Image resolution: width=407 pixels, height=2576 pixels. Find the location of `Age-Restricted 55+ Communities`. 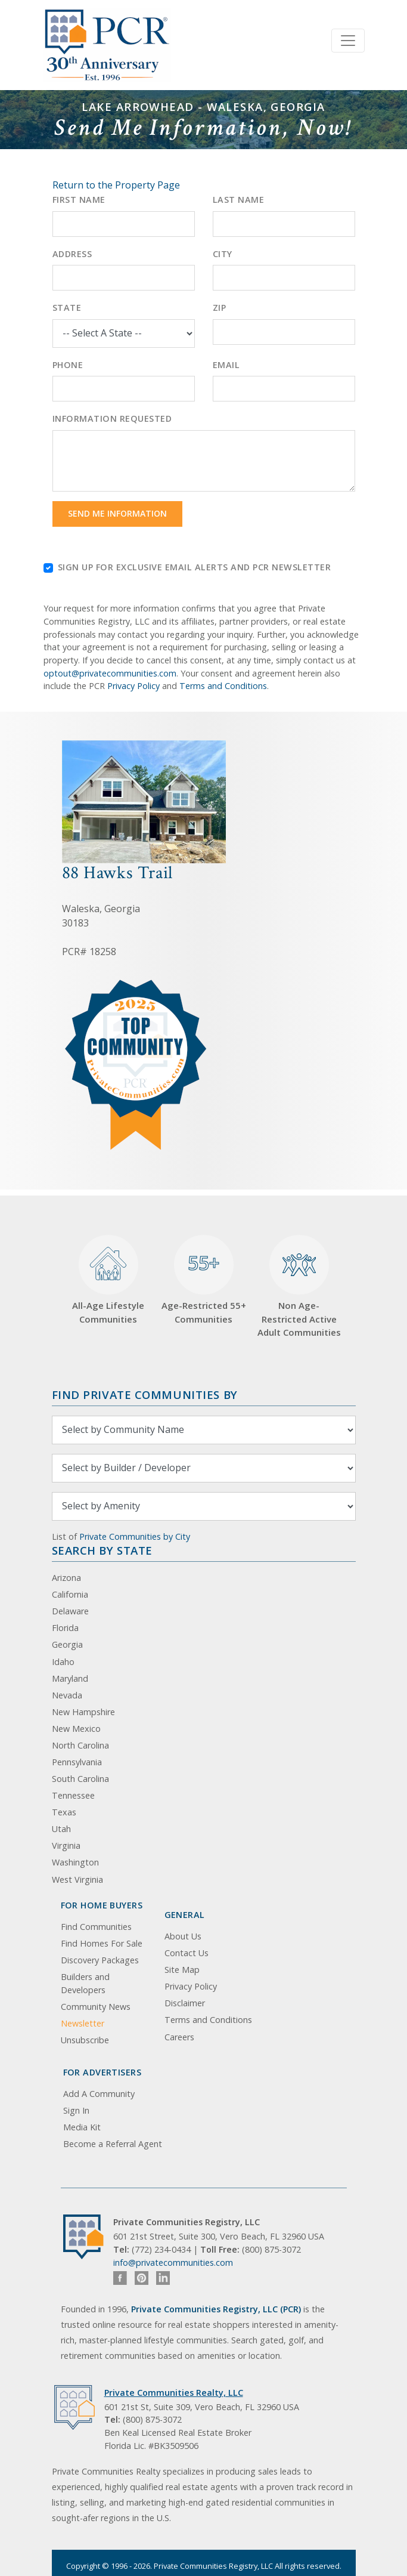

Age-Restricted 55+ Communities is located at coordinates (203, 1280).